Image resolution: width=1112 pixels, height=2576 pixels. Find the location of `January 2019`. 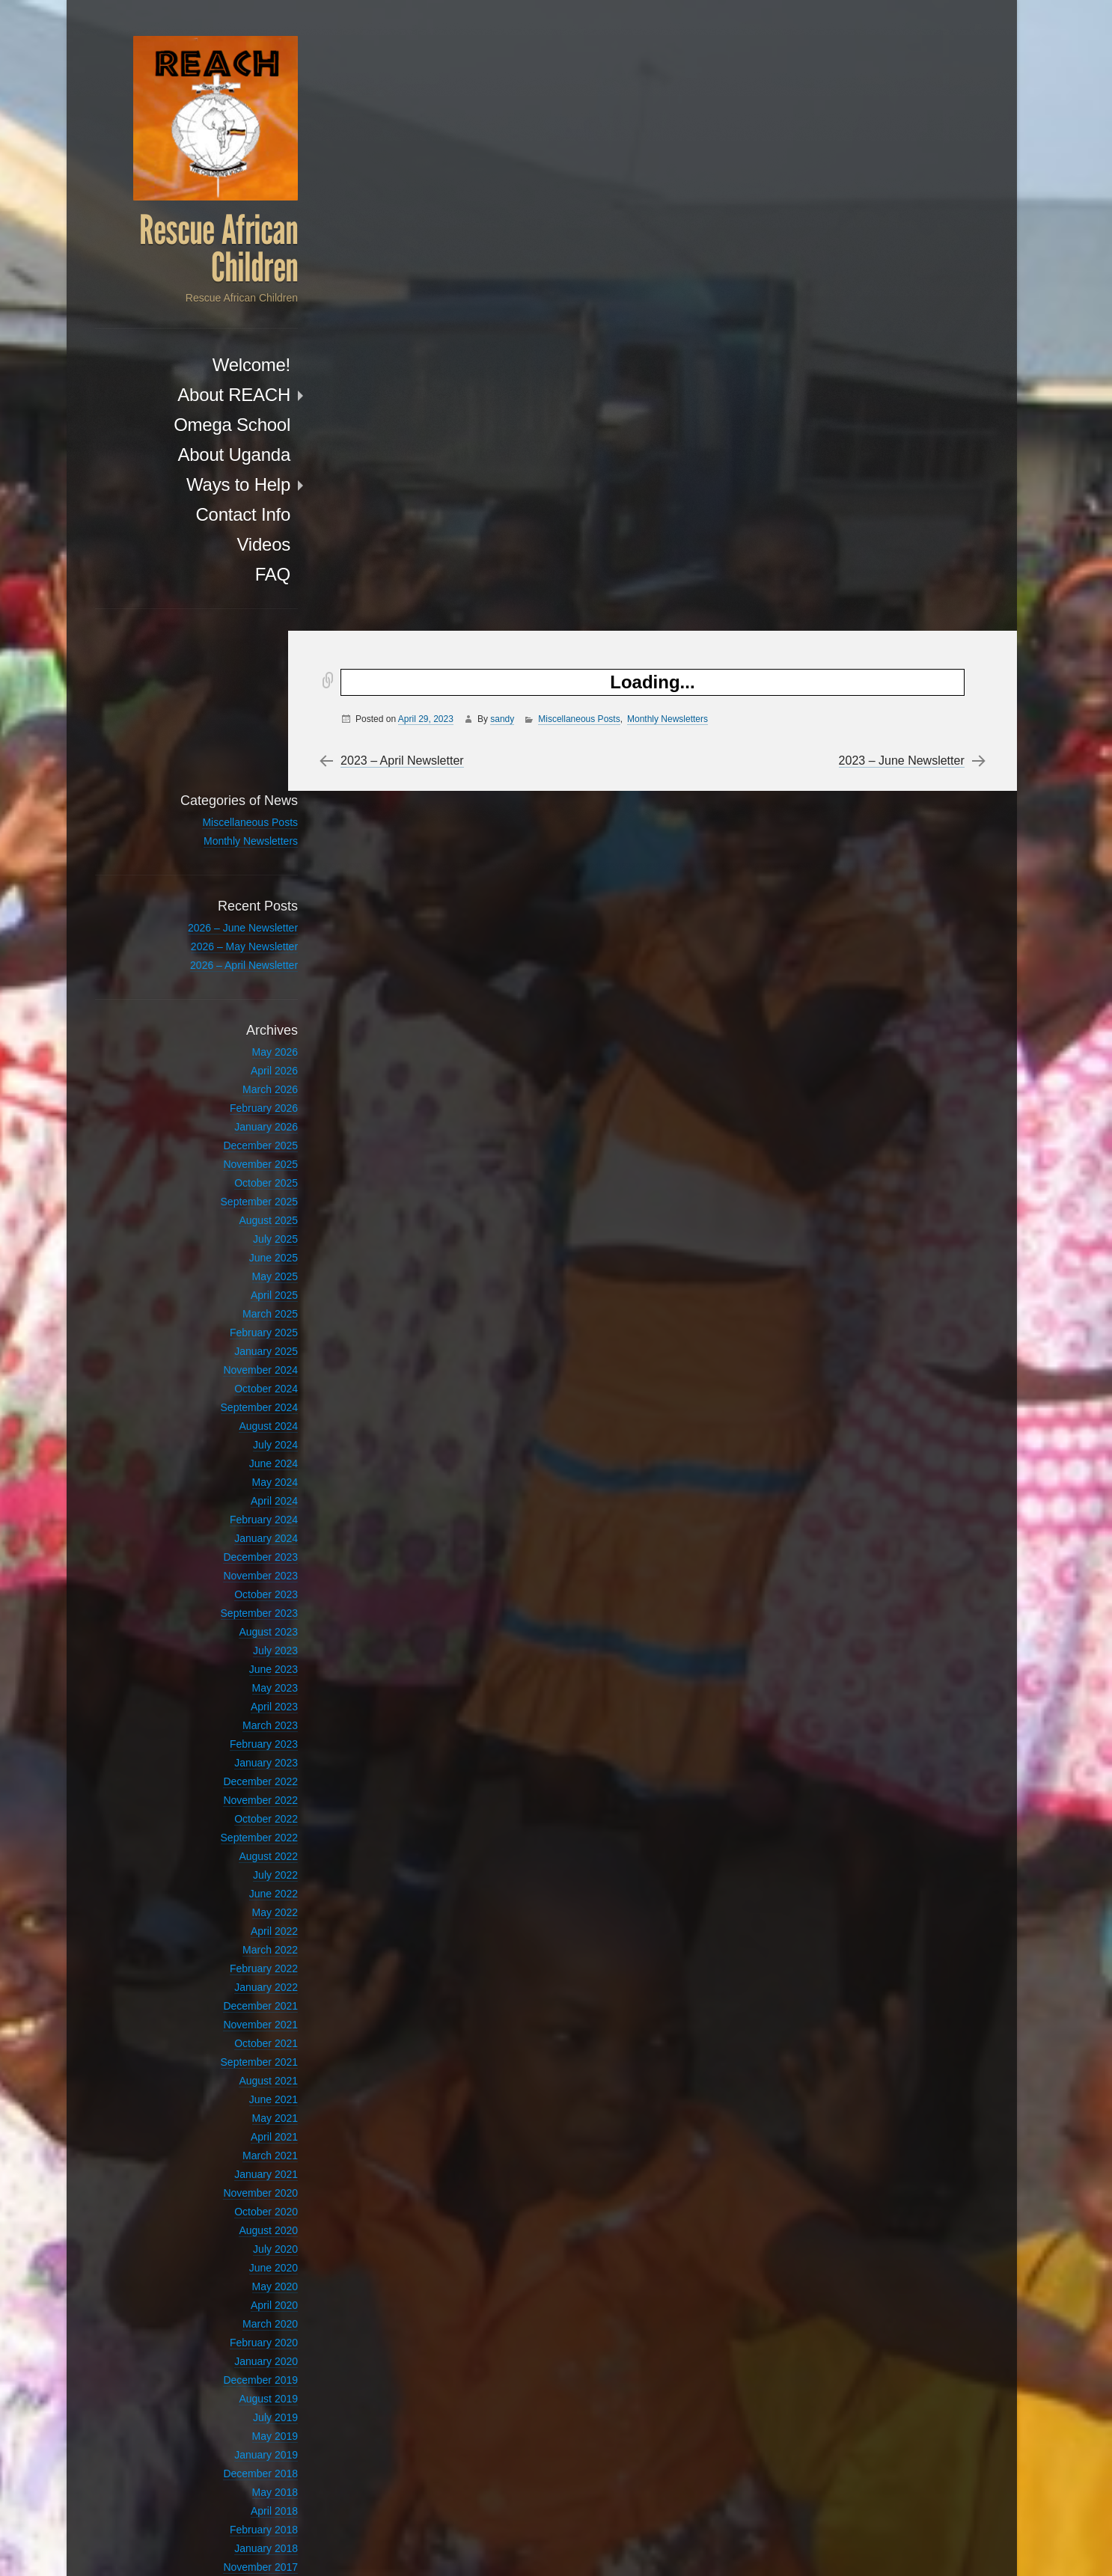

January 2019 is located at coordinates (232, 2295).